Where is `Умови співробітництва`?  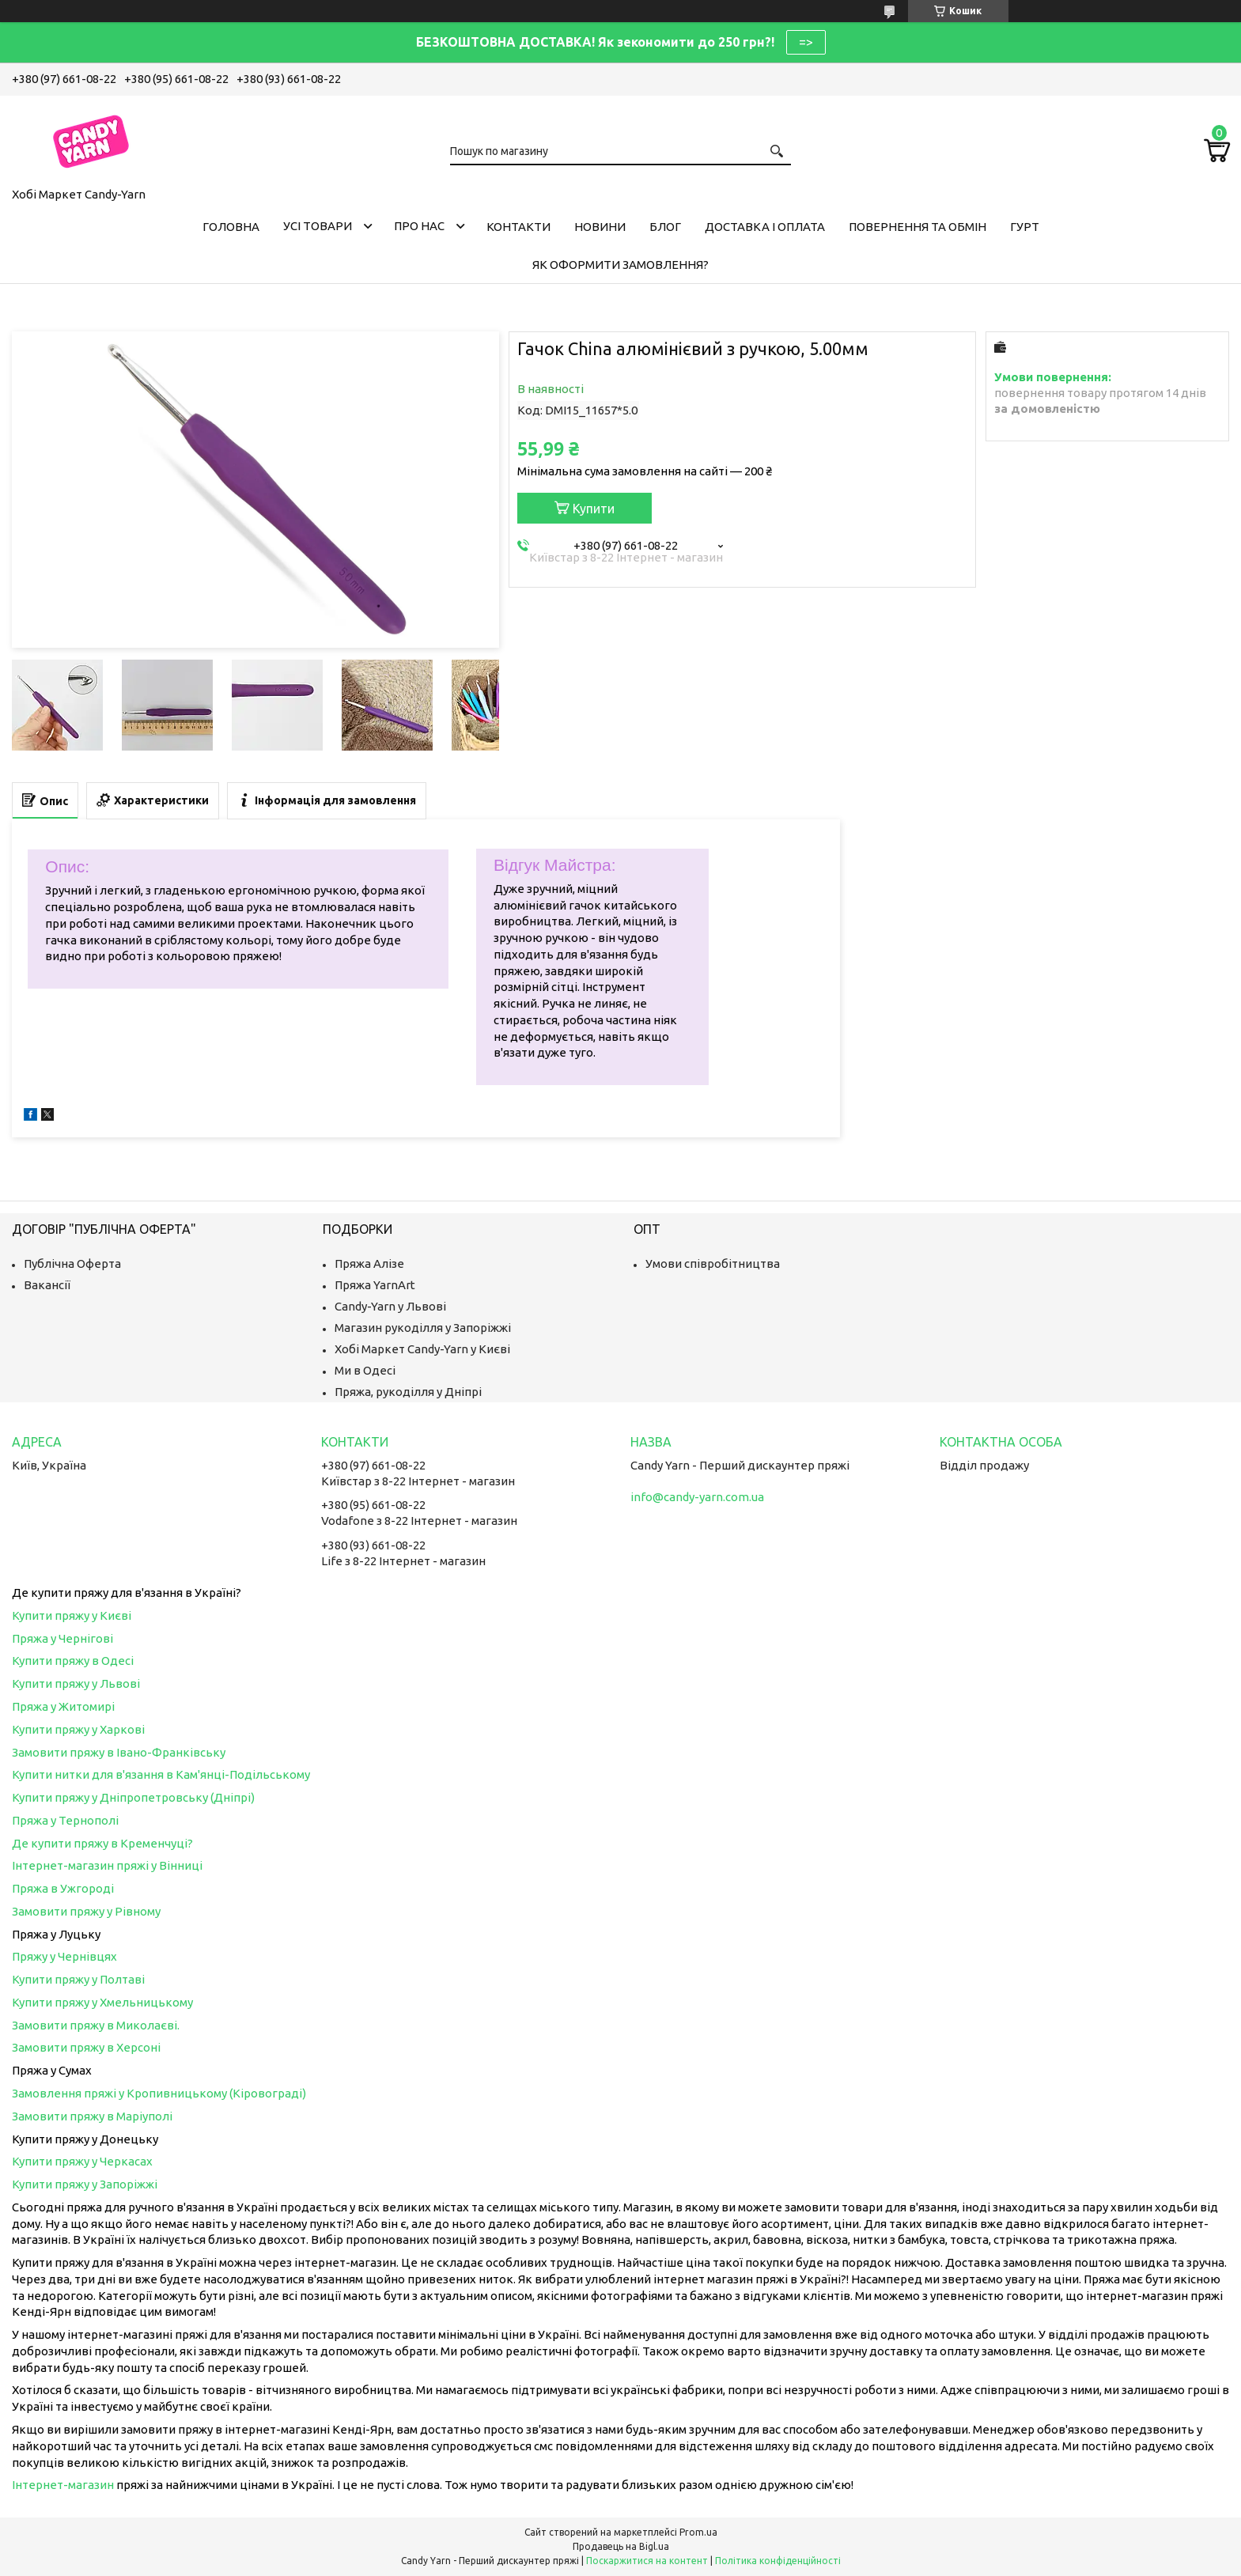 Умови співробітництва is located at coordinates (712, 1263).